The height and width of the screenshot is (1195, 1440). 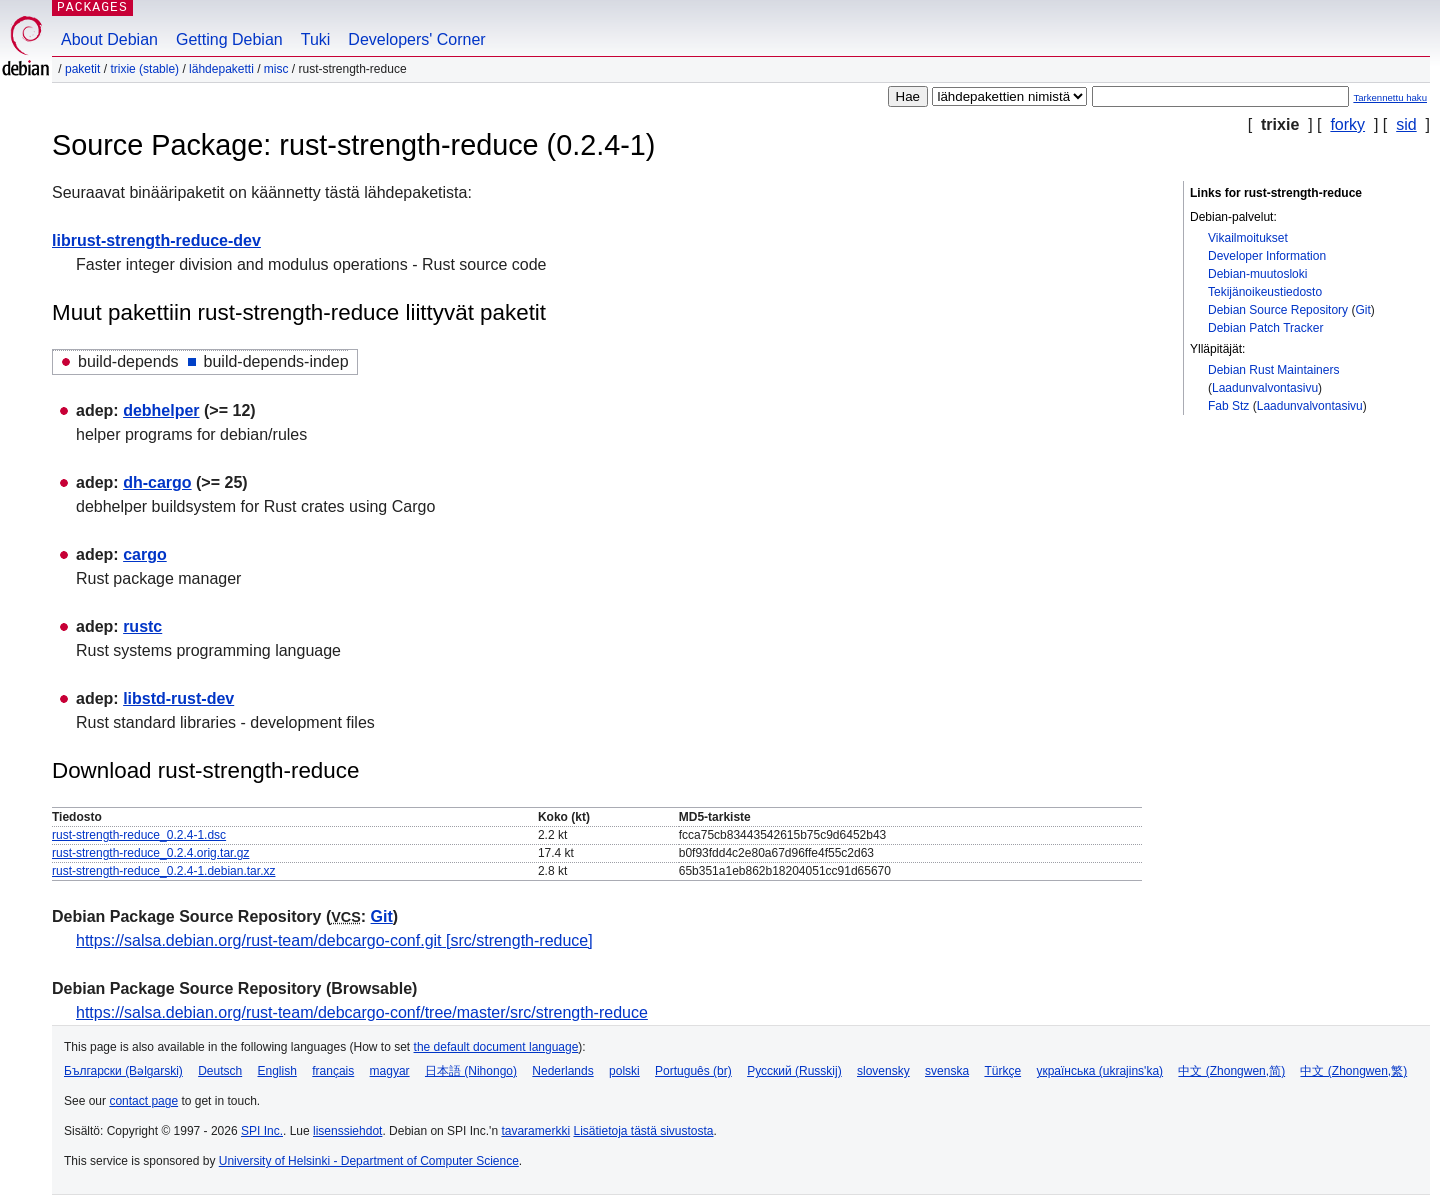 What do you see at coordinates (390, 1071) in the screenshot?
I see `magyar` at bounding box center [390, 1071].